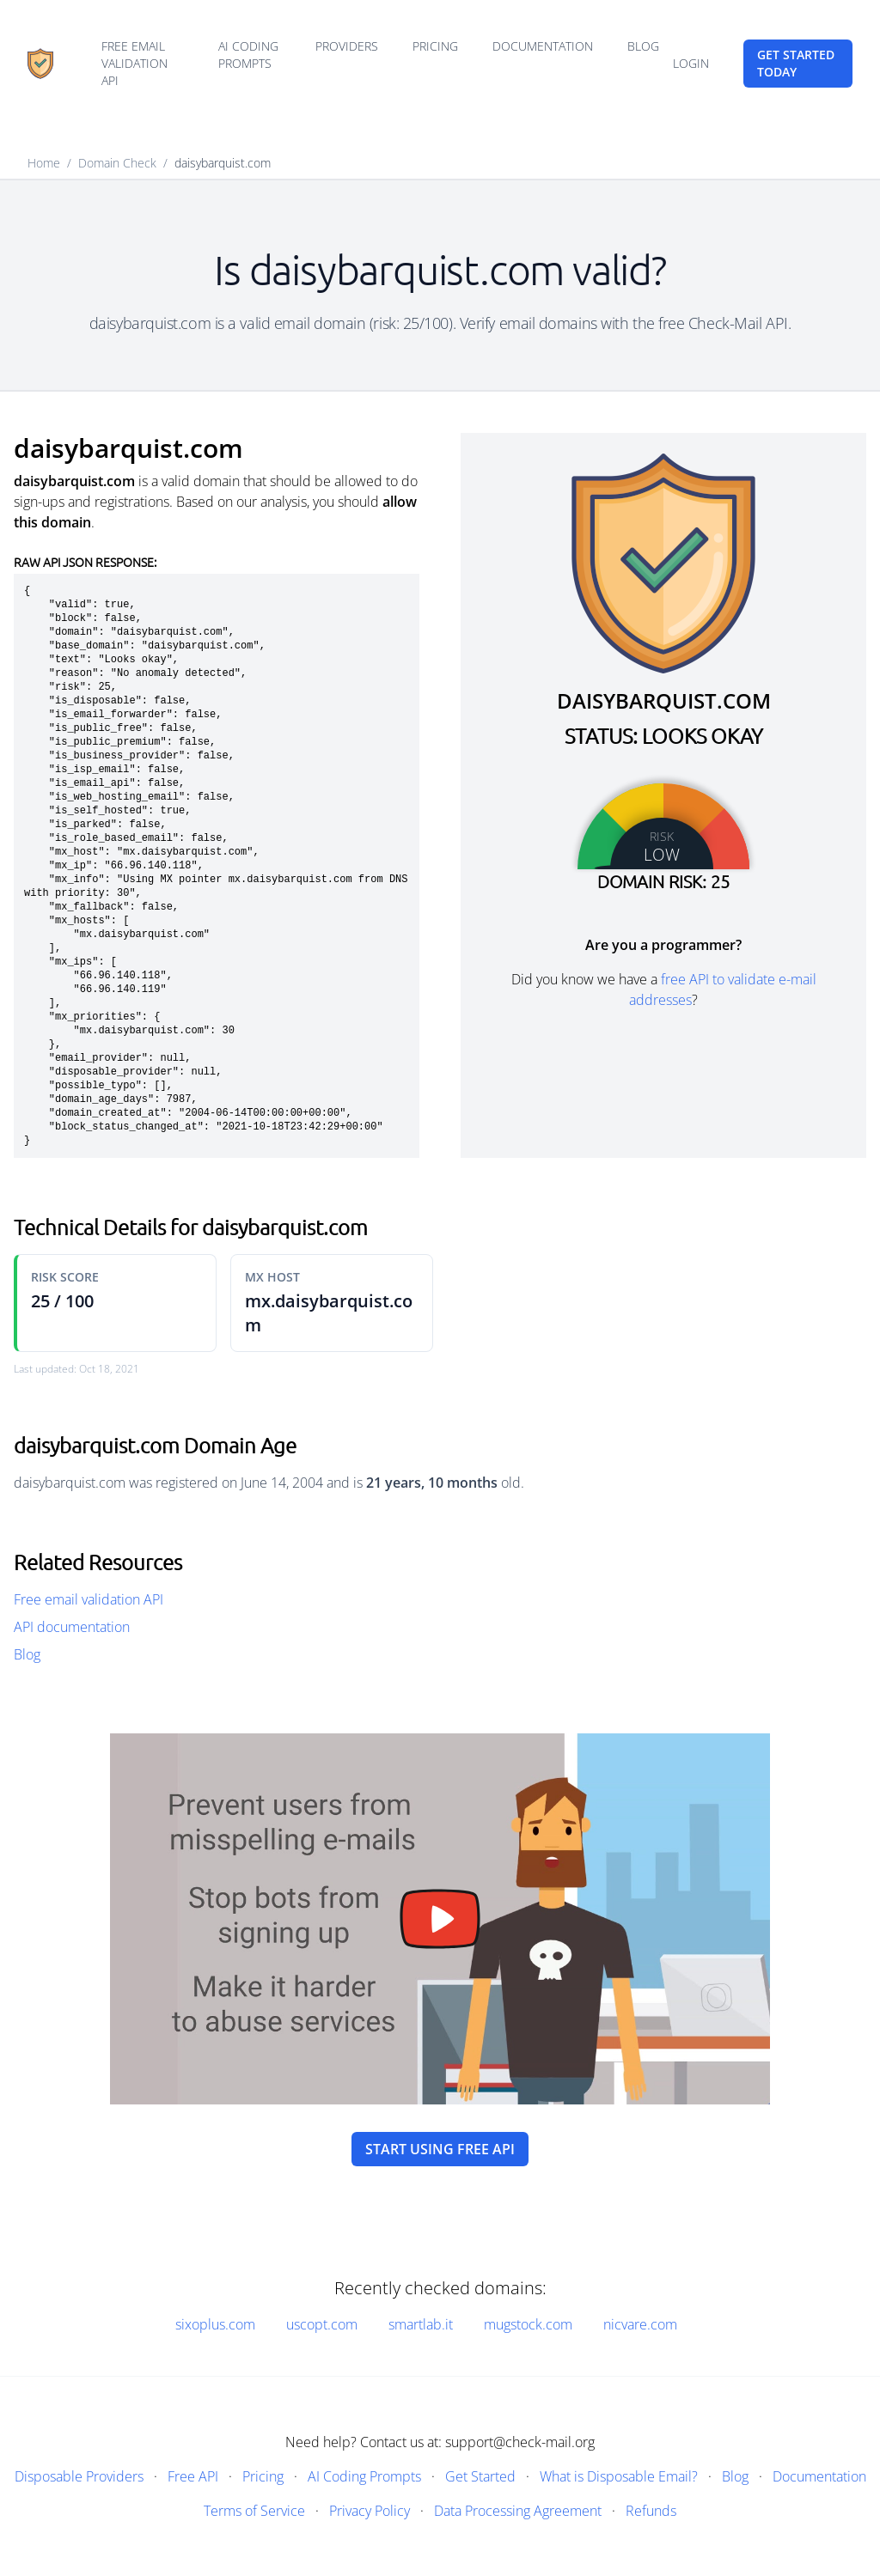  Describe the element at coordinates (215, 2324) in the screenshot. I see `sixoplus.com` at that location.